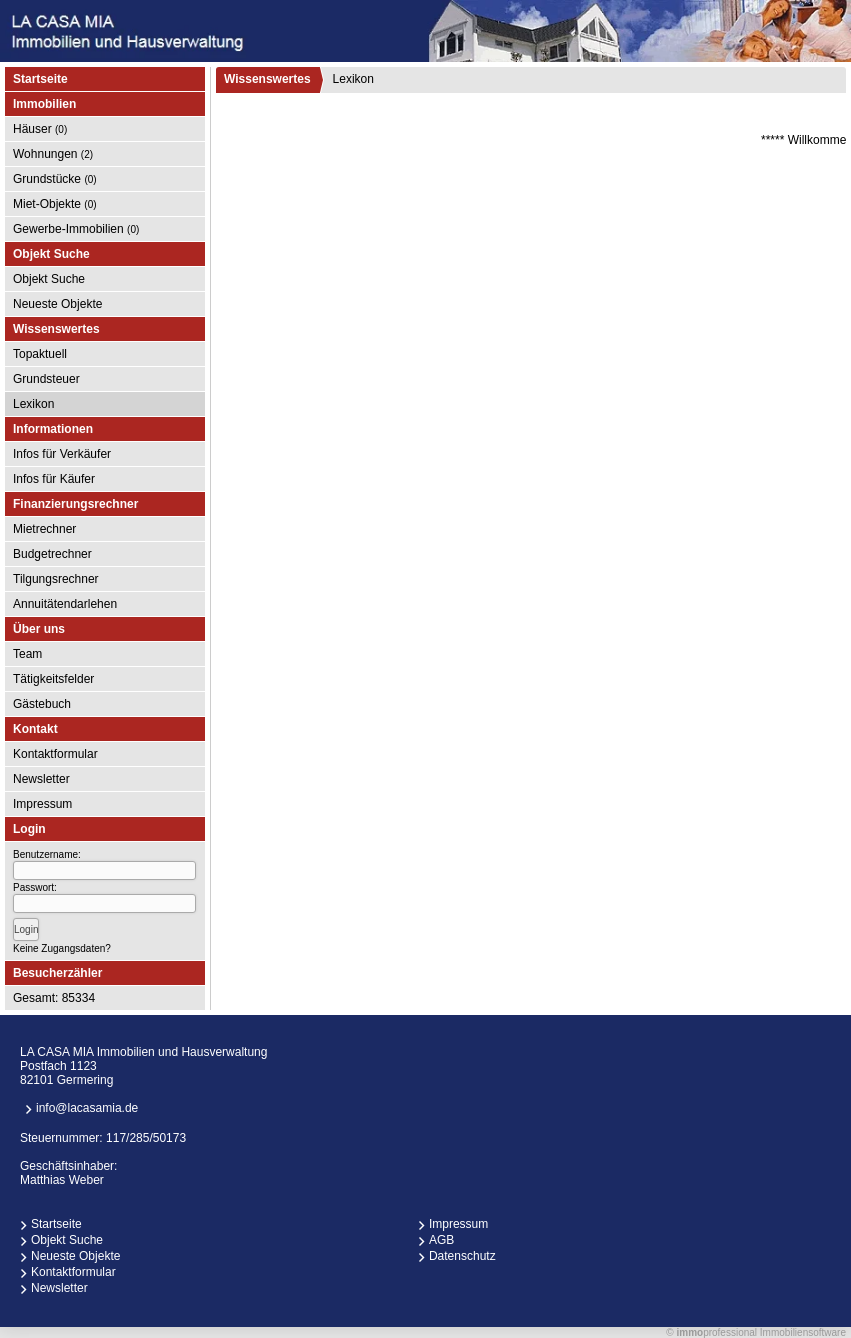 This screenshot has width=851, height=1338. What do you see at coordinates (62, 948) in the screenshot?
I see `Keine Zugangsdaten?` at bounding box center [62, 948].